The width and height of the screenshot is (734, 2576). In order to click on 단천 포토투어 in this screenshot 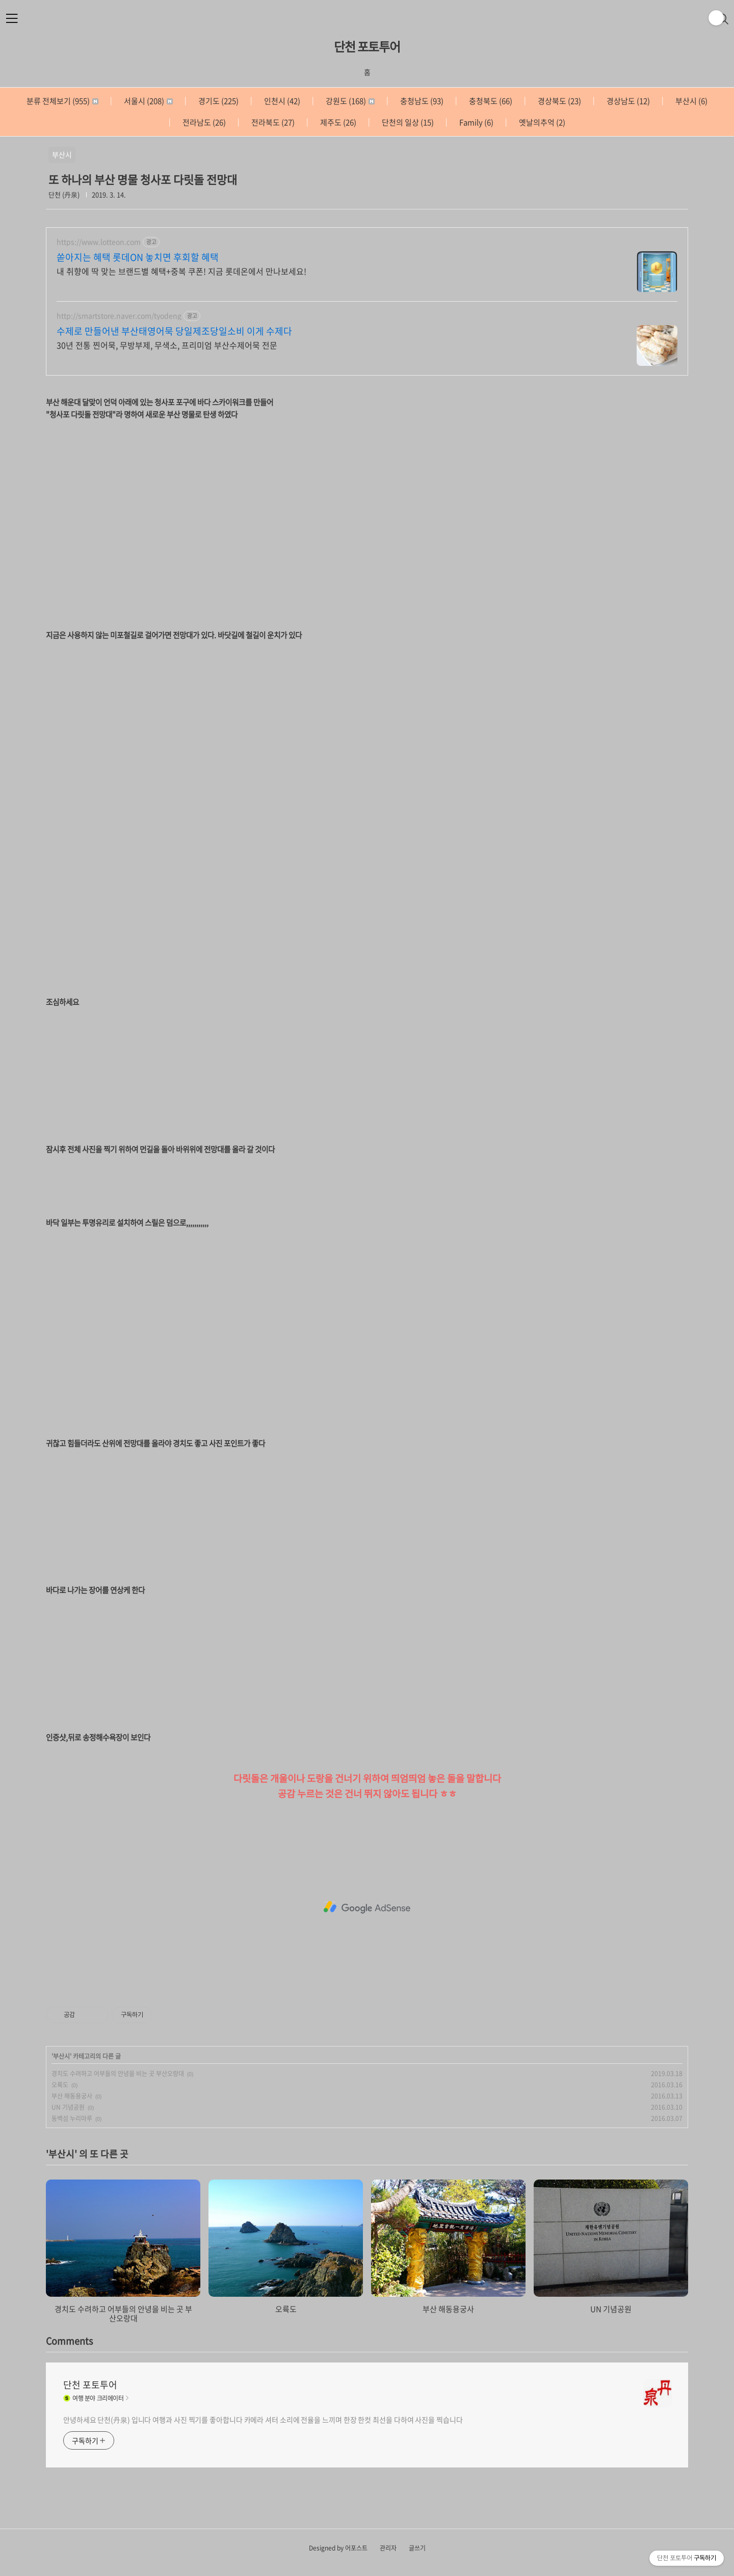, I will do `click(367, 46)`.